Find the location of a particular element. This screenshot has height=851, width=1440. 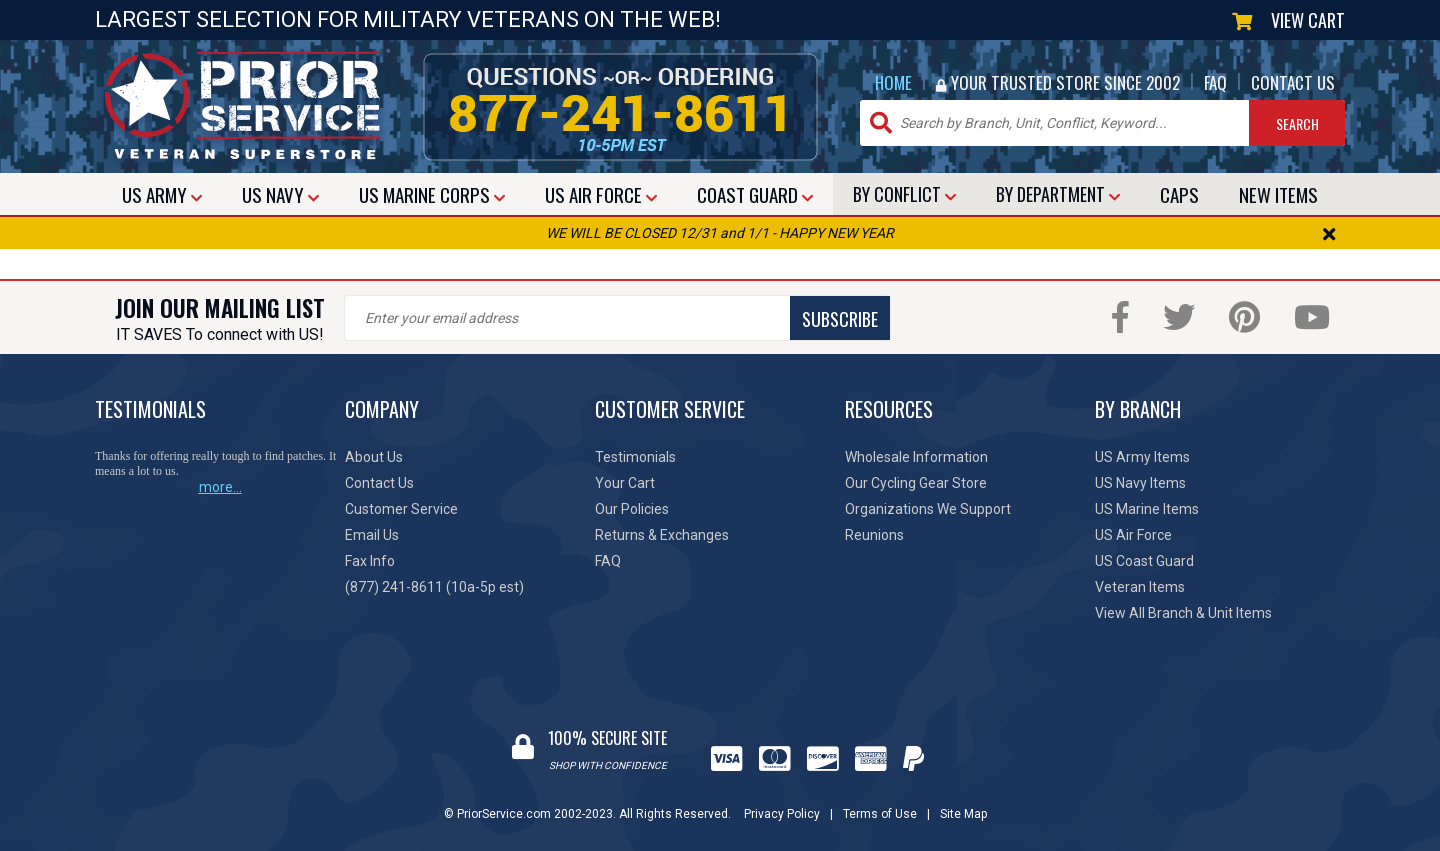

Contact Us is located at coordinates (379, 483).